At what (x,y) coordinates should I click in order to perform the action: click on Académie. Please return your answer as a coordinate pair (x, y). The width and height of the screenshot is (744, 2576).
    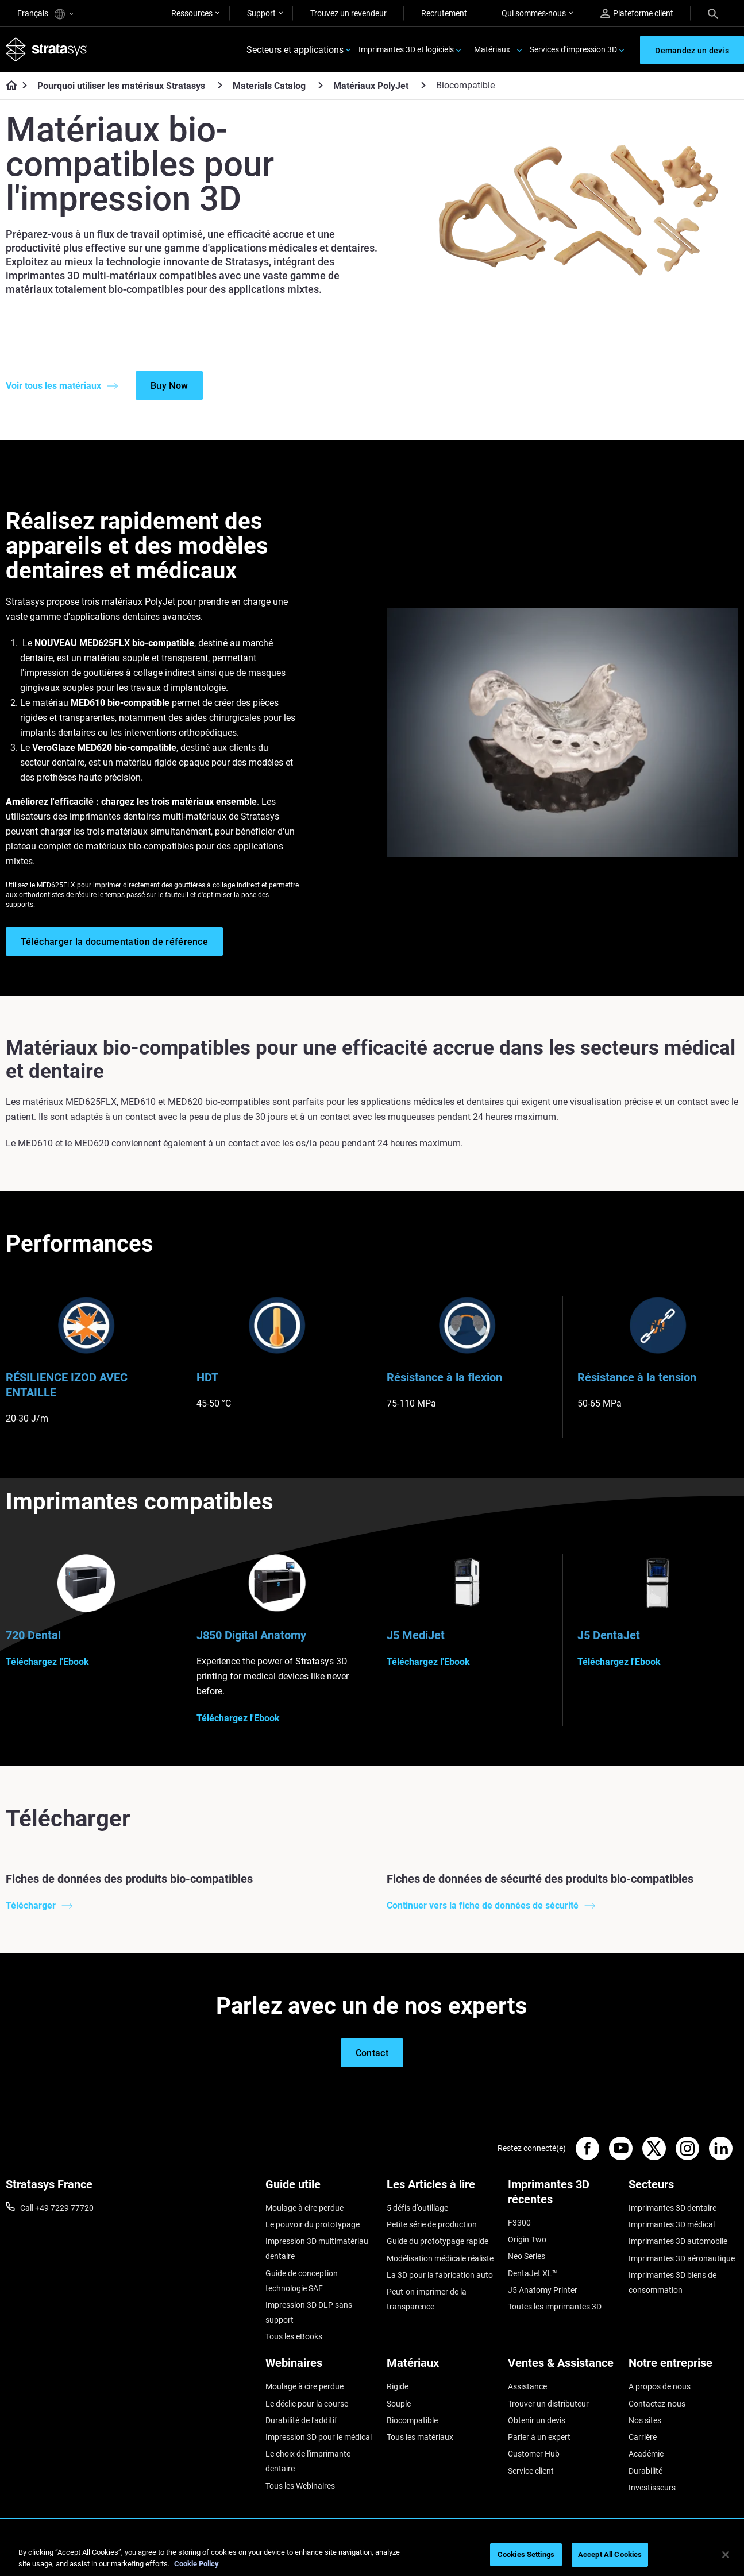
    Looking at the image, I should click on (646, 2453).